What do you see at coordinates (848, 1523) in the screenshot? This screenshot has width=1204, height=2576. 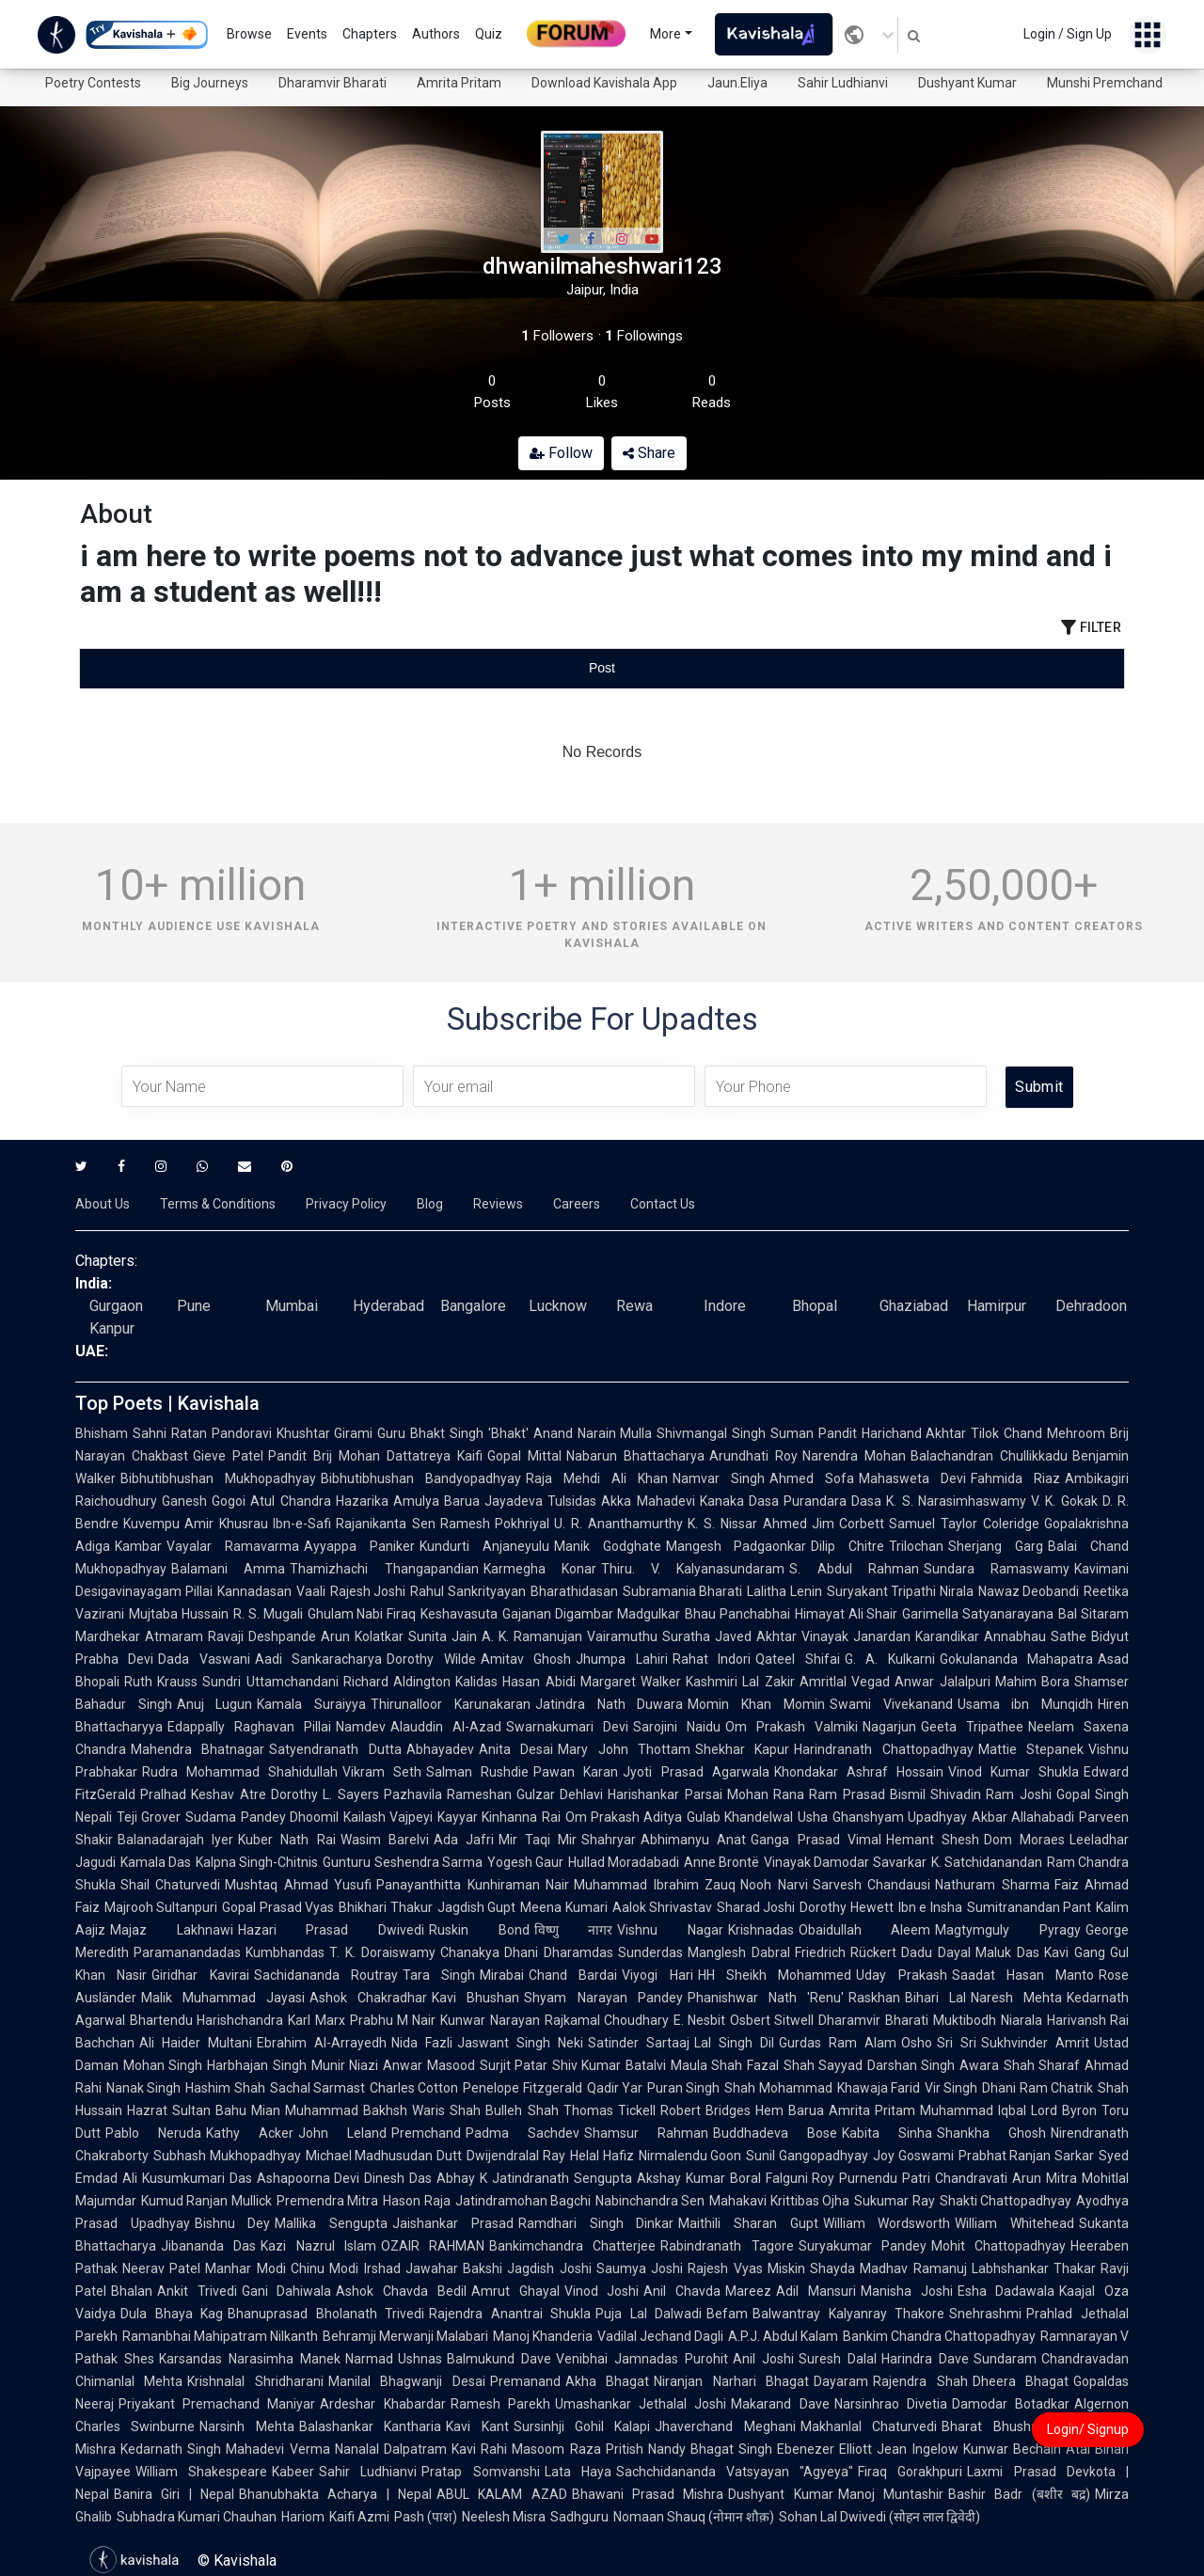 I see `Jim Corbett` at bounding box center [848, 1523].